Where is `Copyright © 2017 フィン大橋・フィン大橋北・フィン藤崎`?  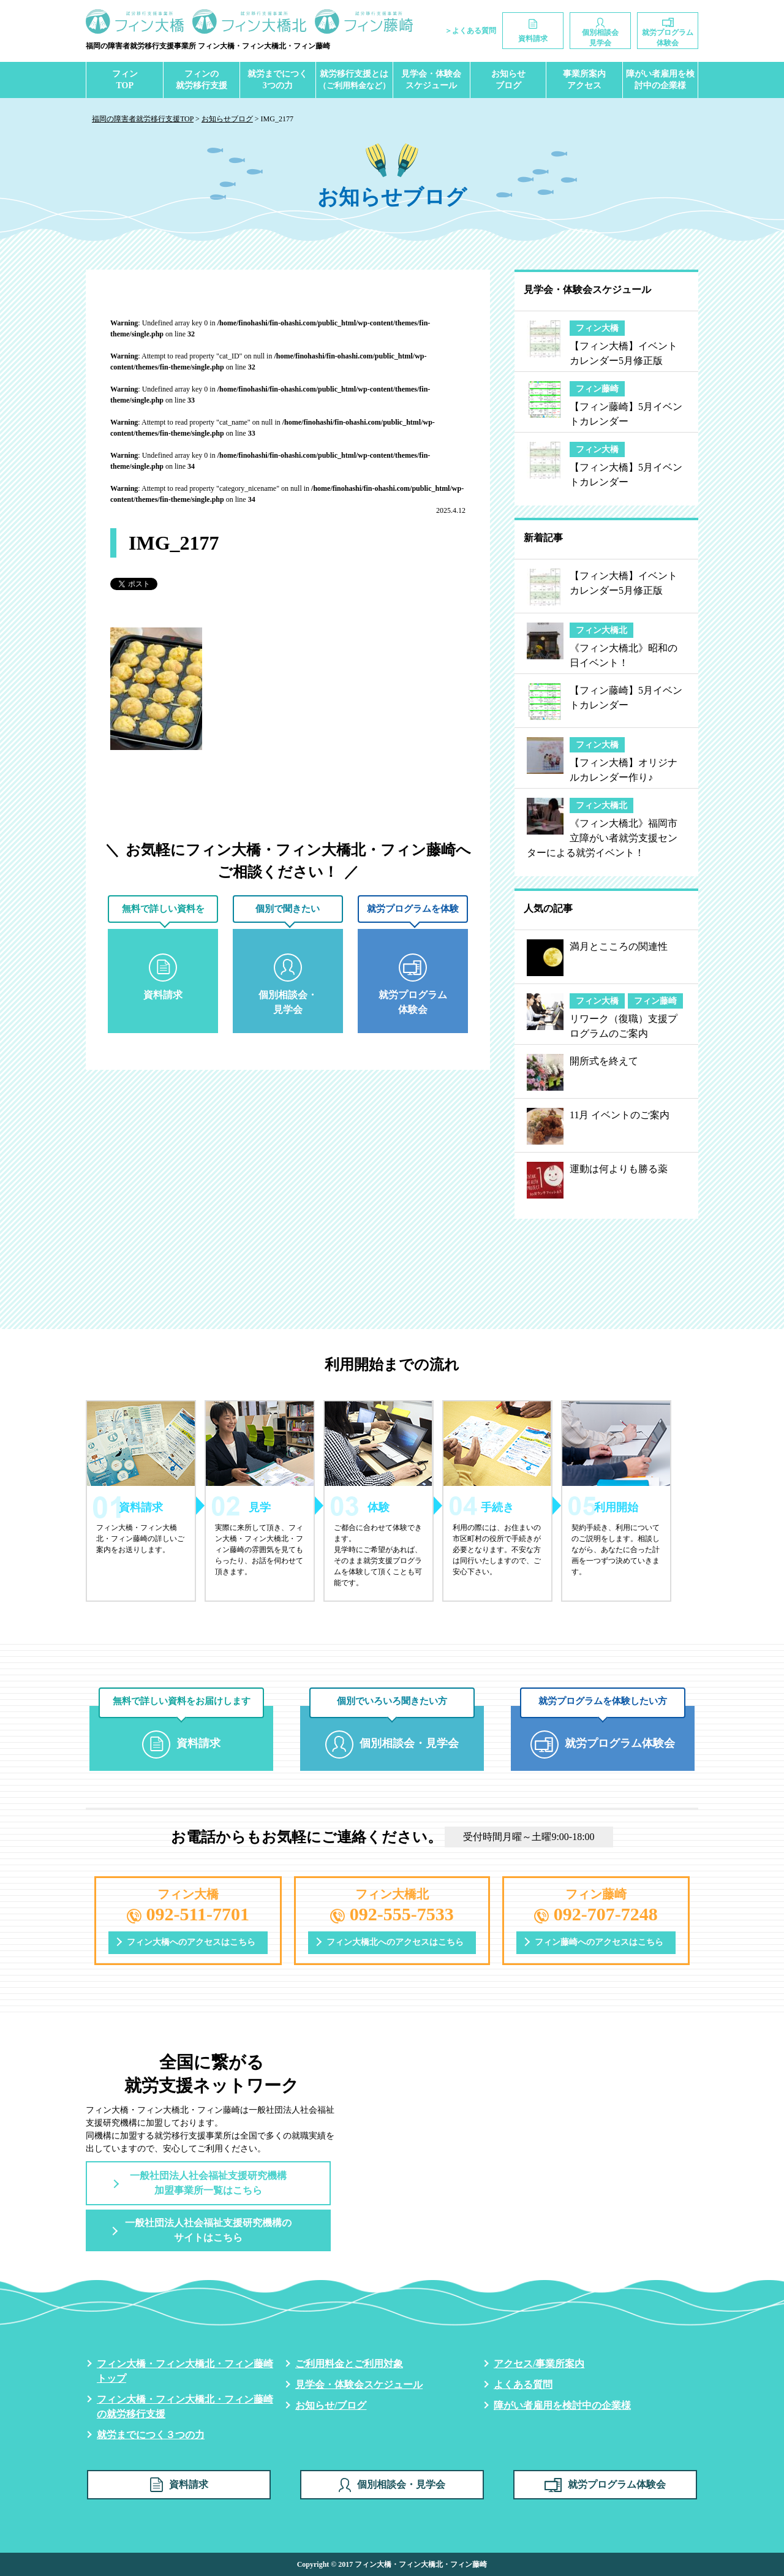
Copyright © 2017 フィン大橋・フィン大橋北・フィン藤崎 is located at coordinates (392, 2564).